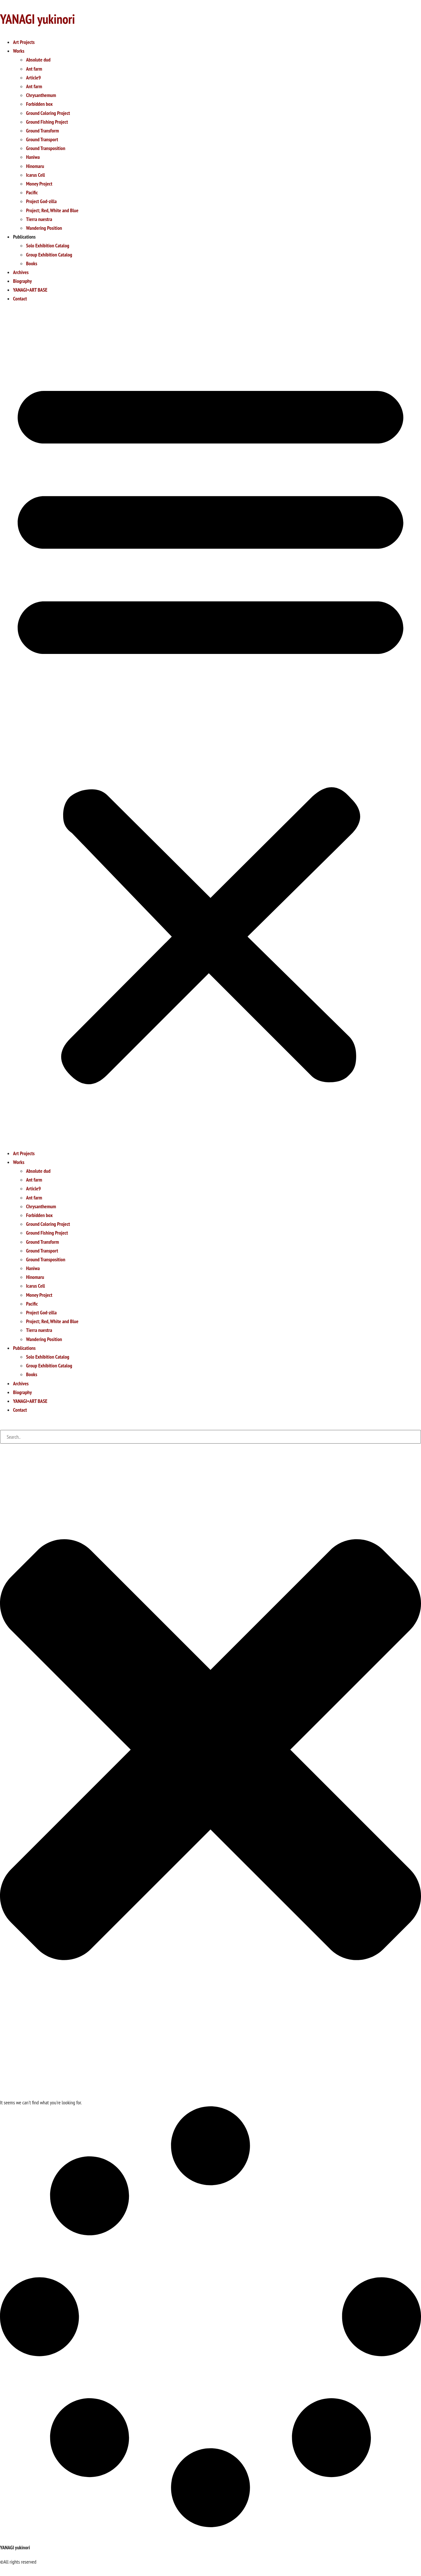 The height and width of the screenshot is (2576, 421). I want to click on Archives, so click(21, 272).